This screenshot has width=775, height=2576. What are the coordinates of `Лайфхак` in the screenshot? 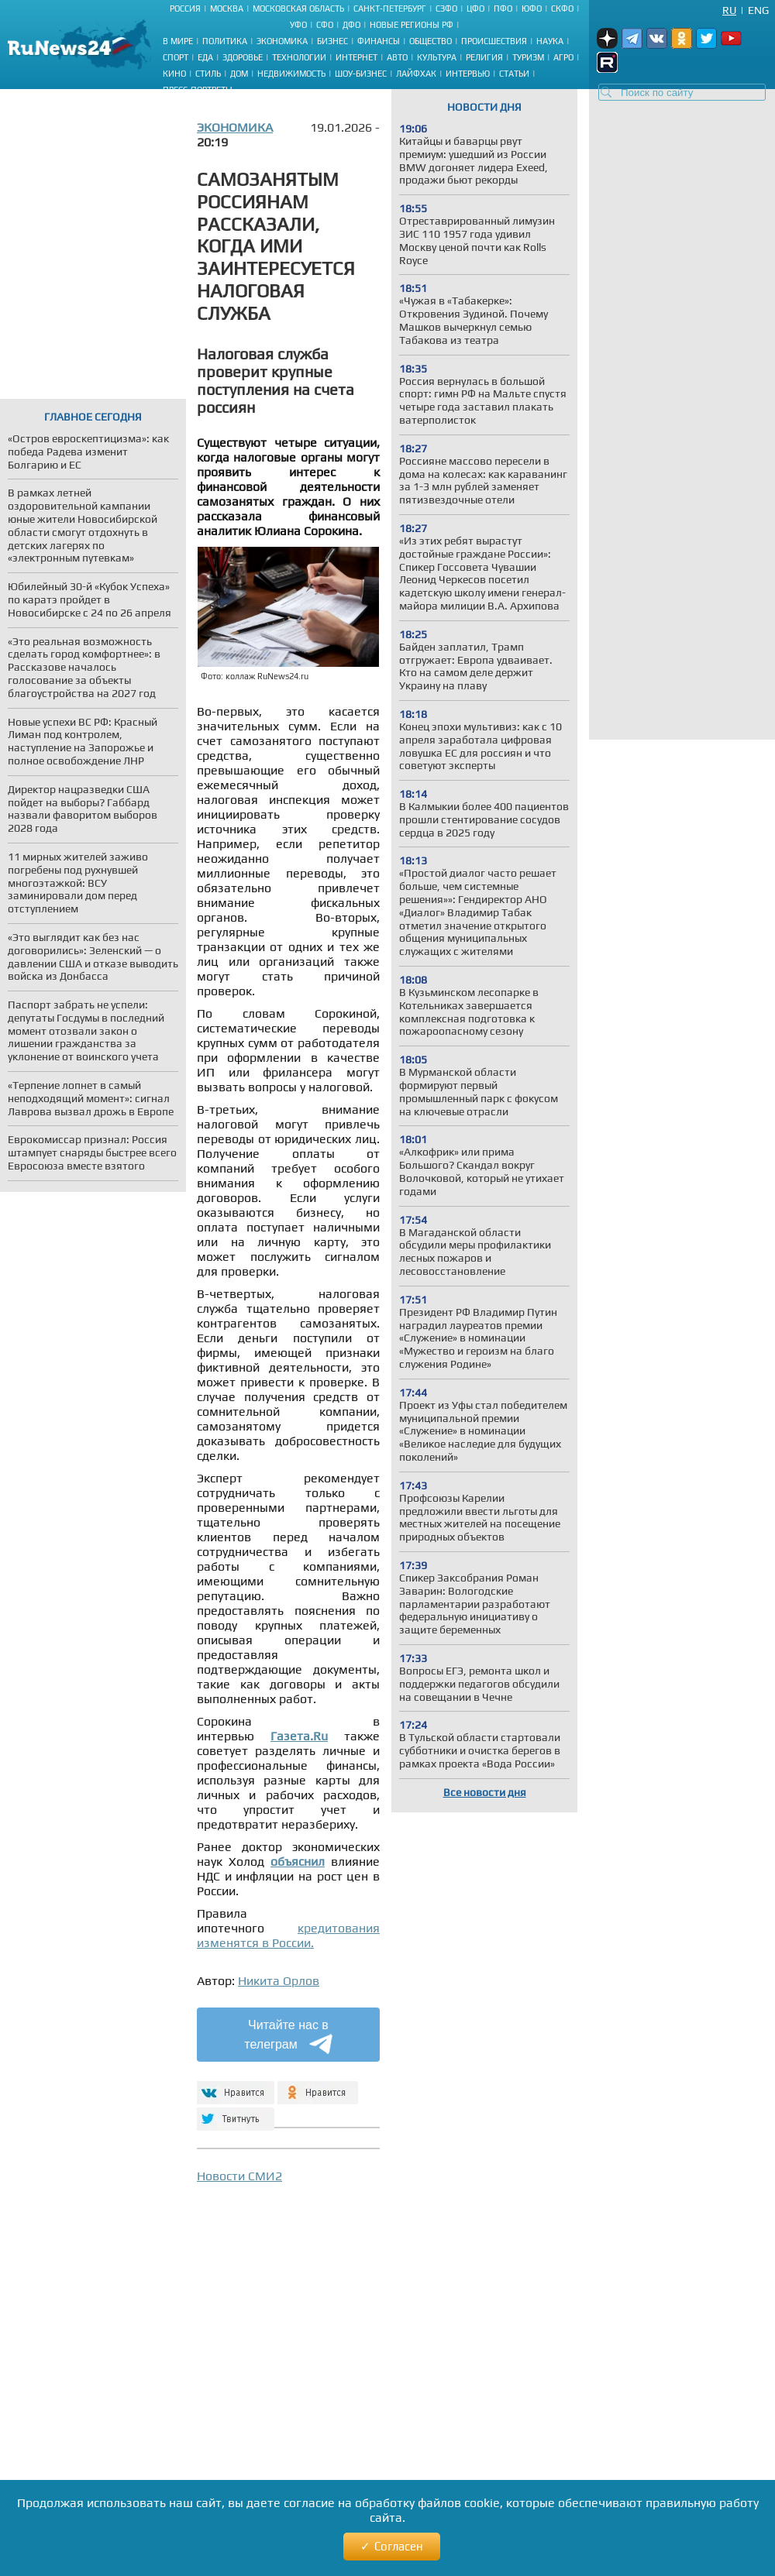 It's located at (416, 73).